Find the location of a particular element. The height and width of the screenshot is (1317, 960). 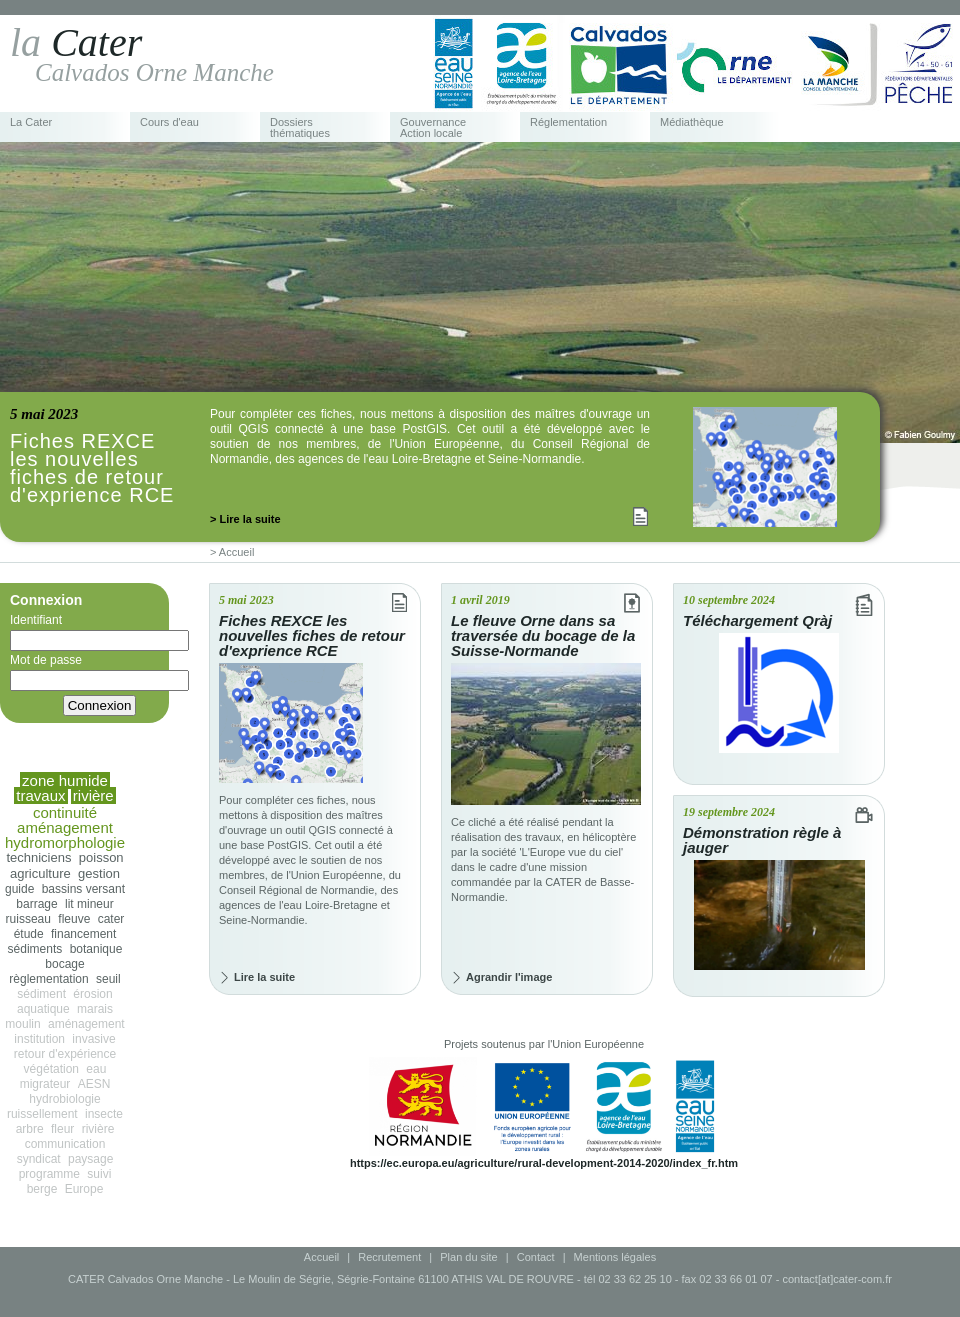

techniciens is located at coordinates (38, 857).